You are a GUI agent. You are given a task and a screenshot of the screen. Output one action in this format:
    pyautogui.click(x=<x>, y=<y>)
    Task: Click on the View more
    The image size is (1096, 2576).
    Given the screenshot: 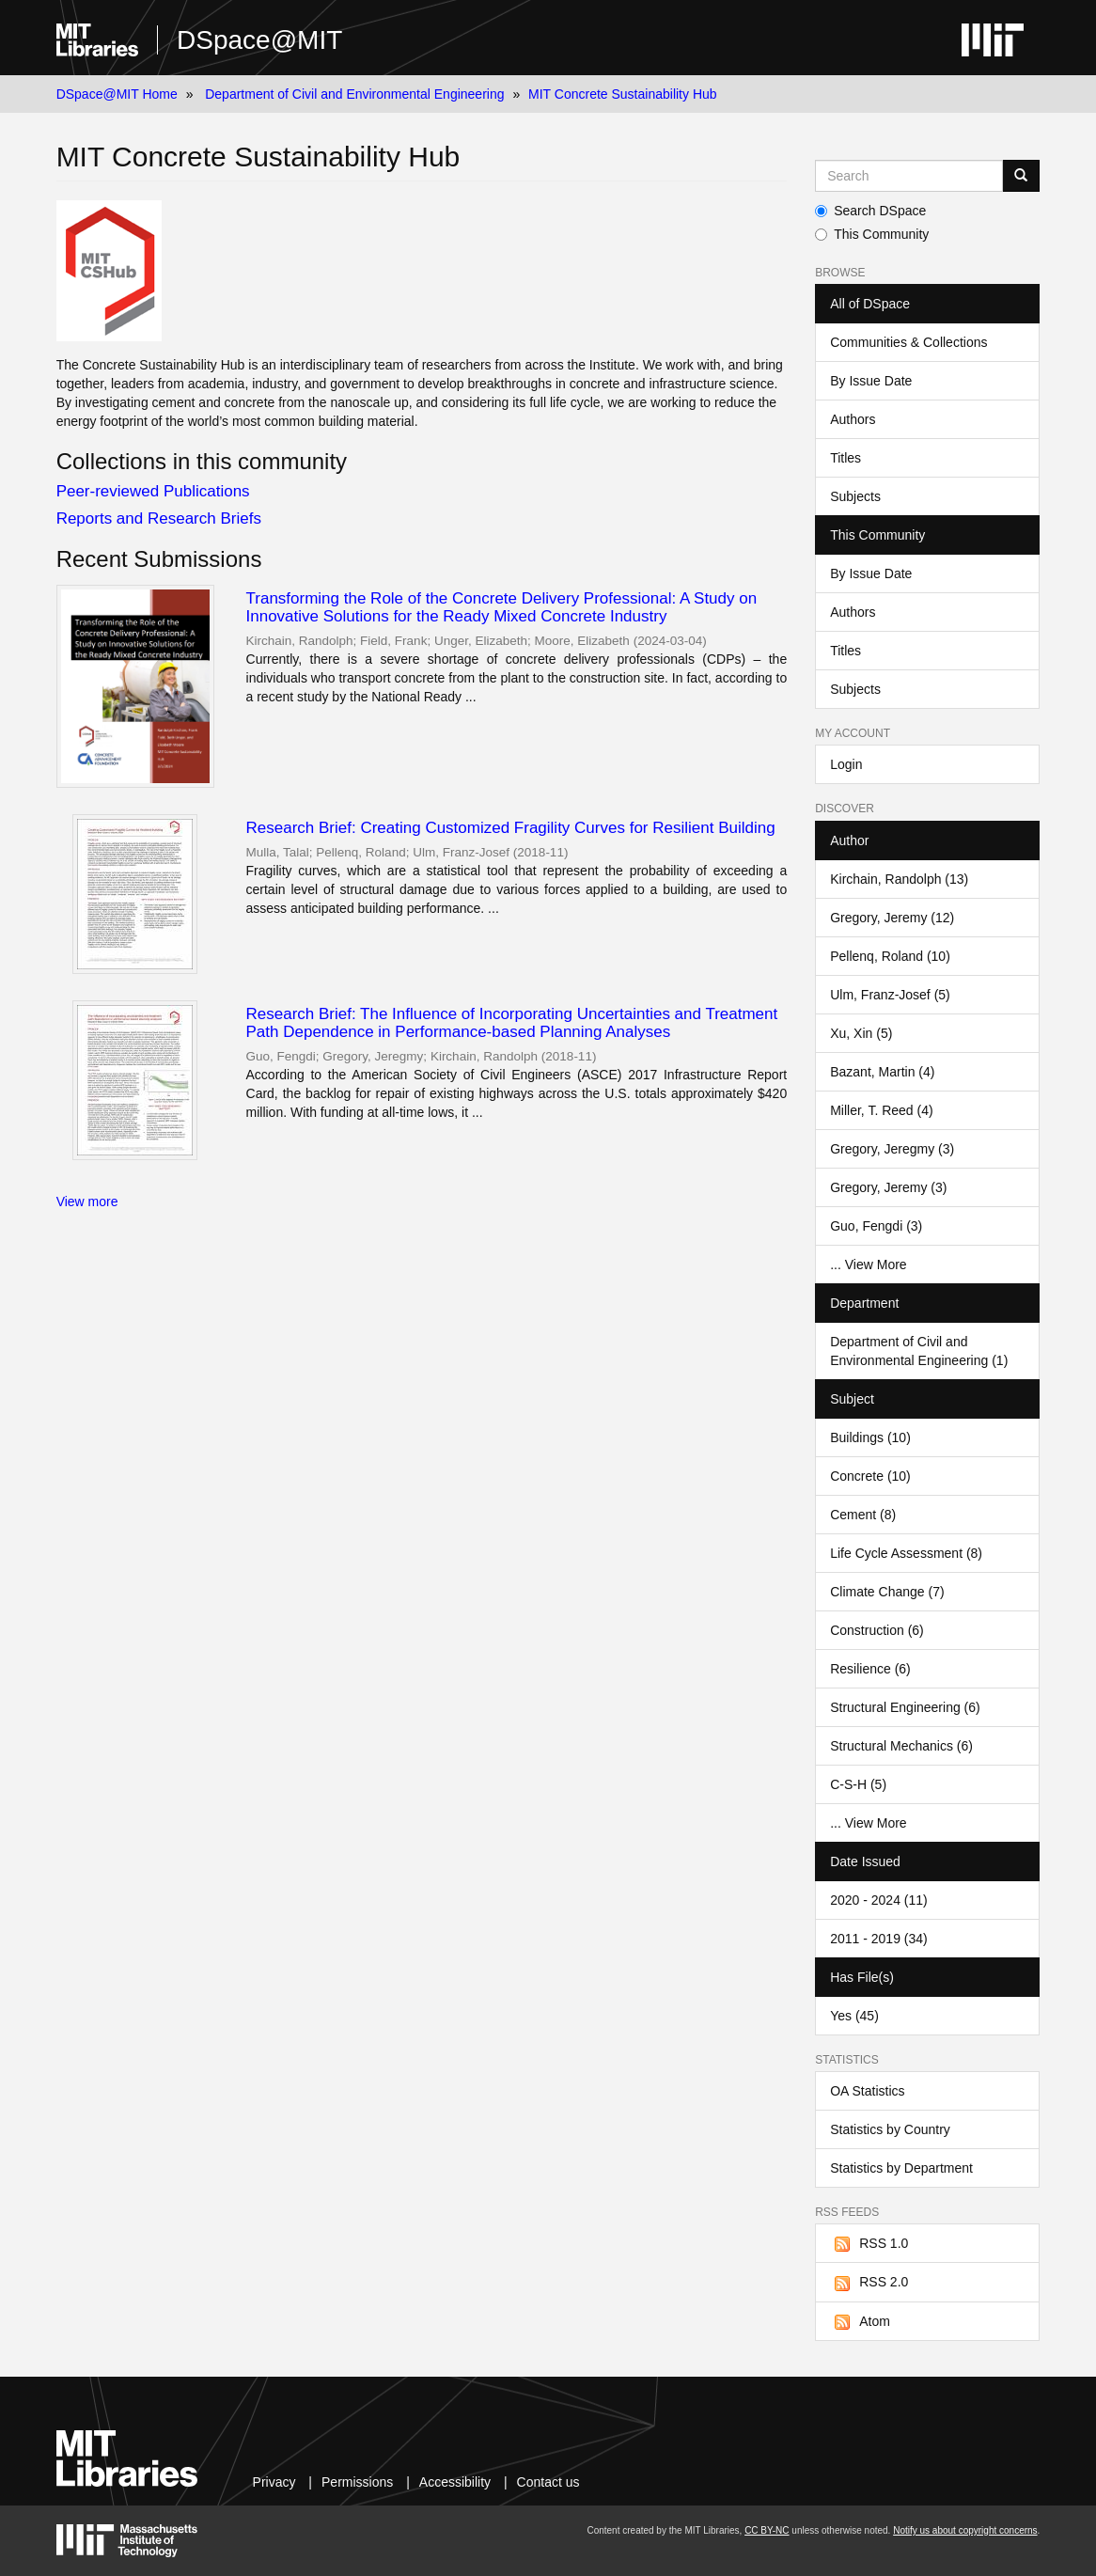 What is the action you would take?
    pyautogui.click(x=87, y=1201)
    